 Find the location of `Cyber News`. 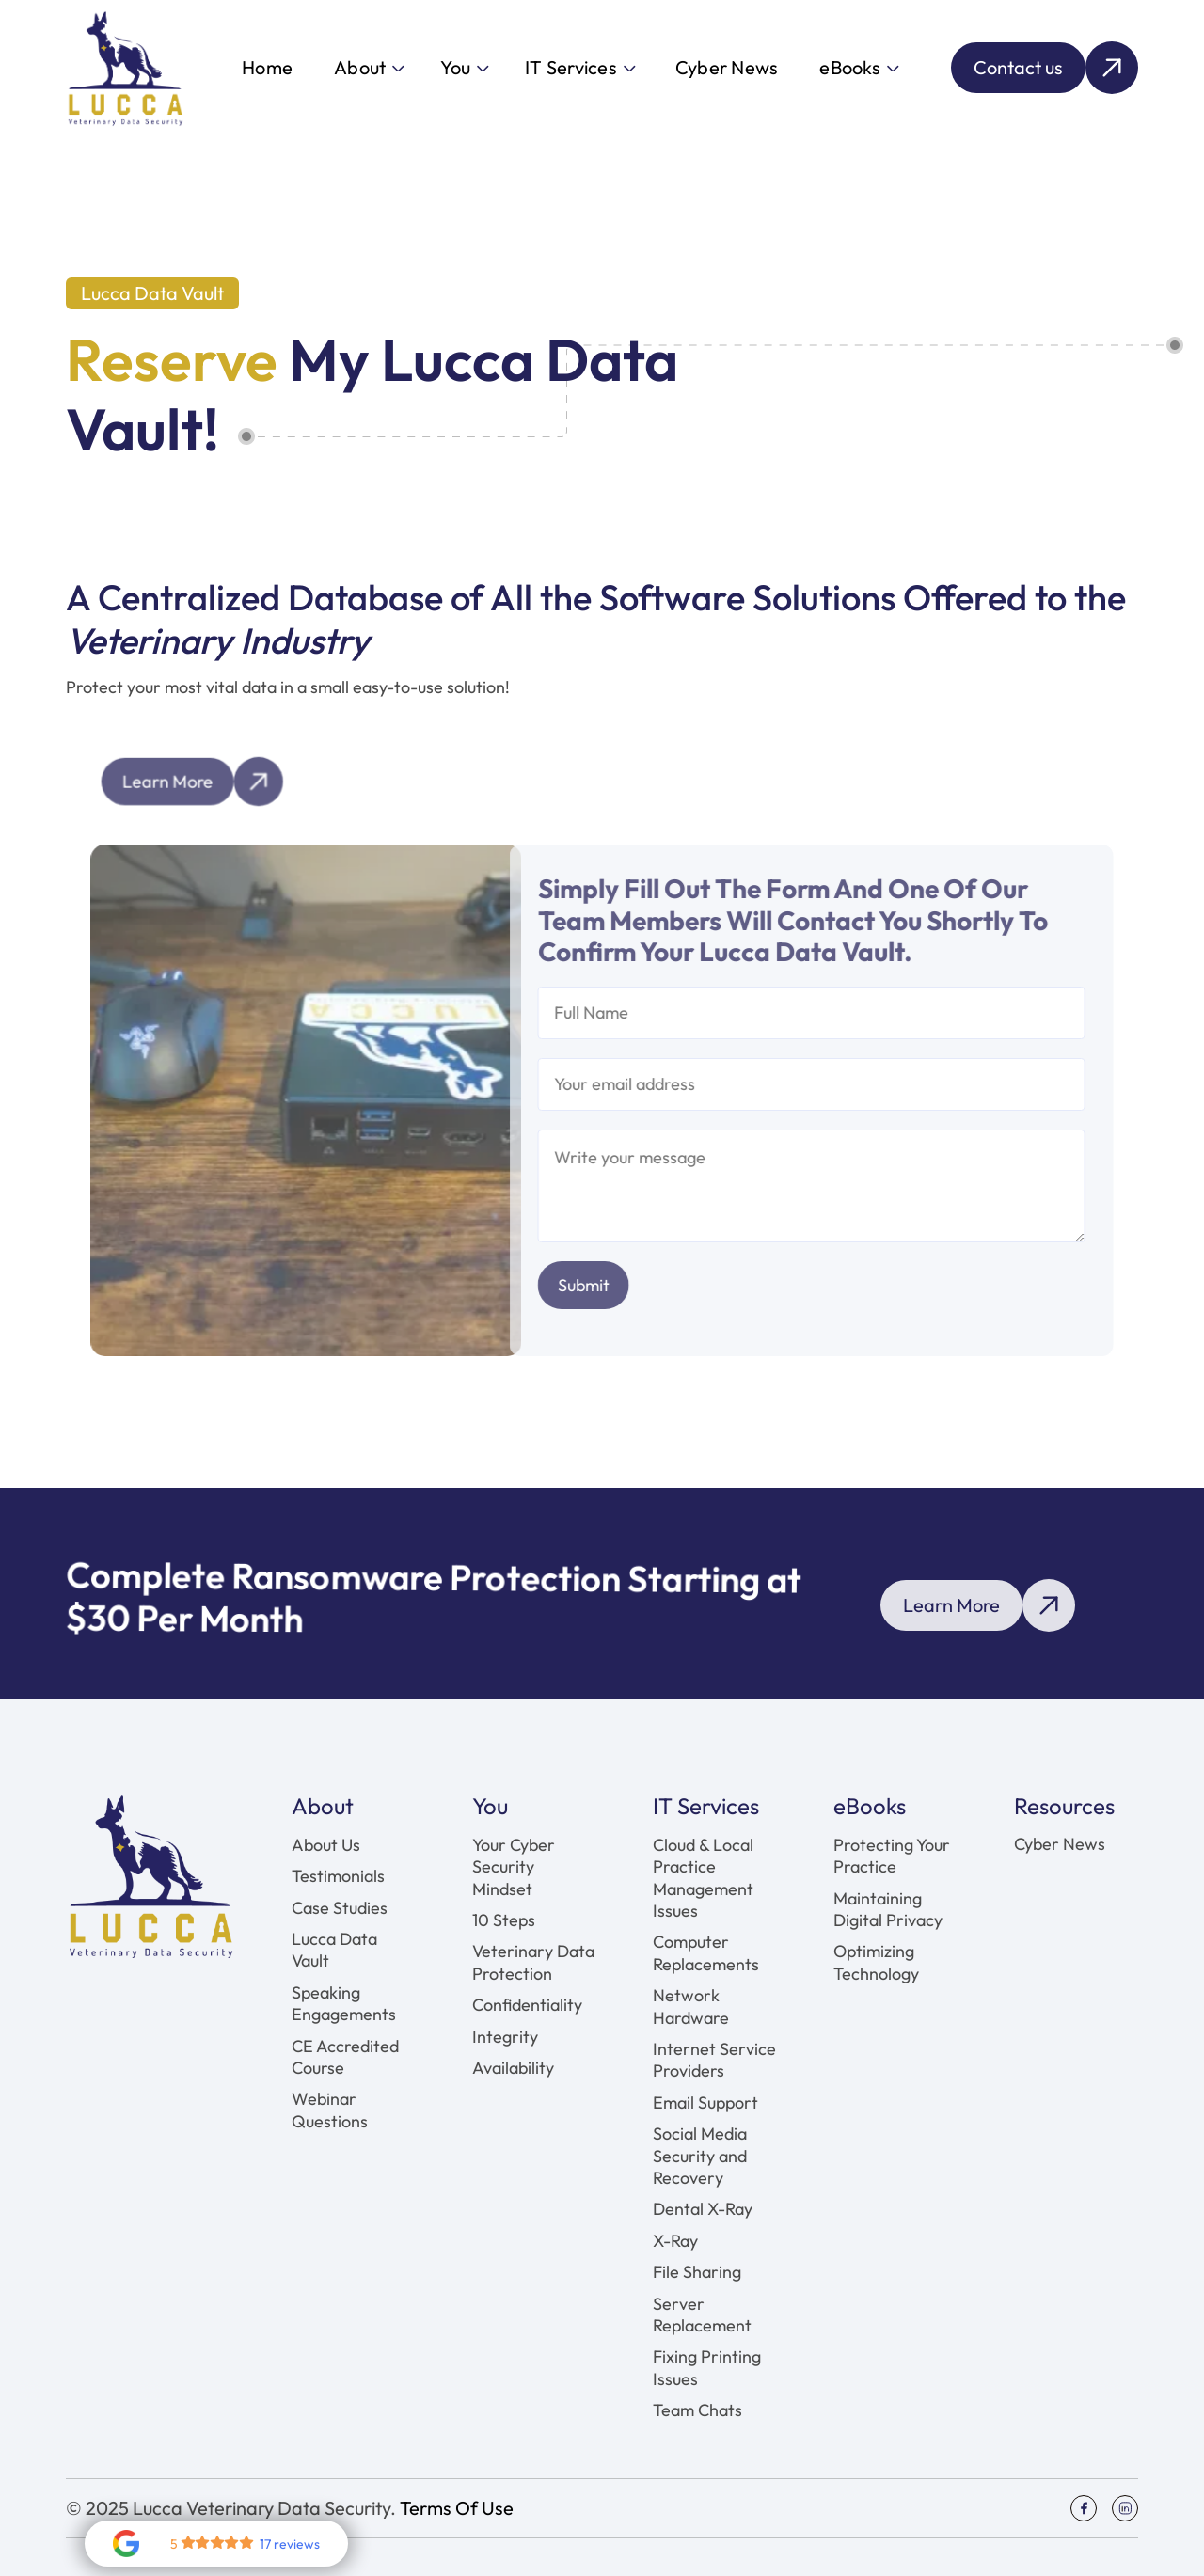

Cyber News is located at coordinates (727, 67).